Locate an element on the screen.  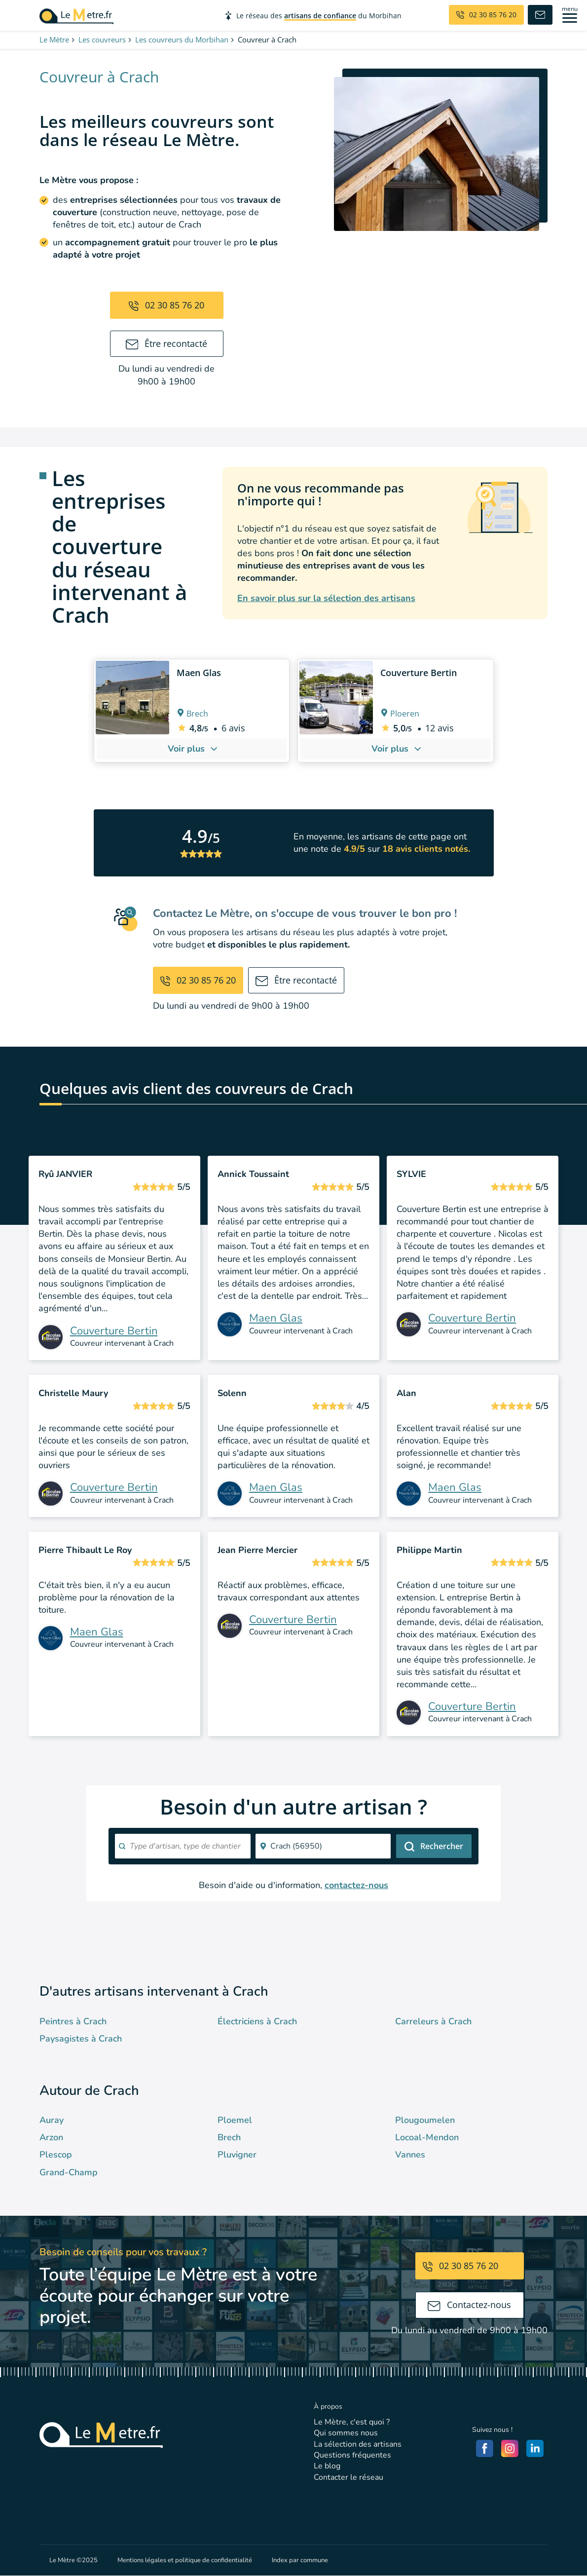
Locoal-Mendon is located at coordinates (427, 2137).